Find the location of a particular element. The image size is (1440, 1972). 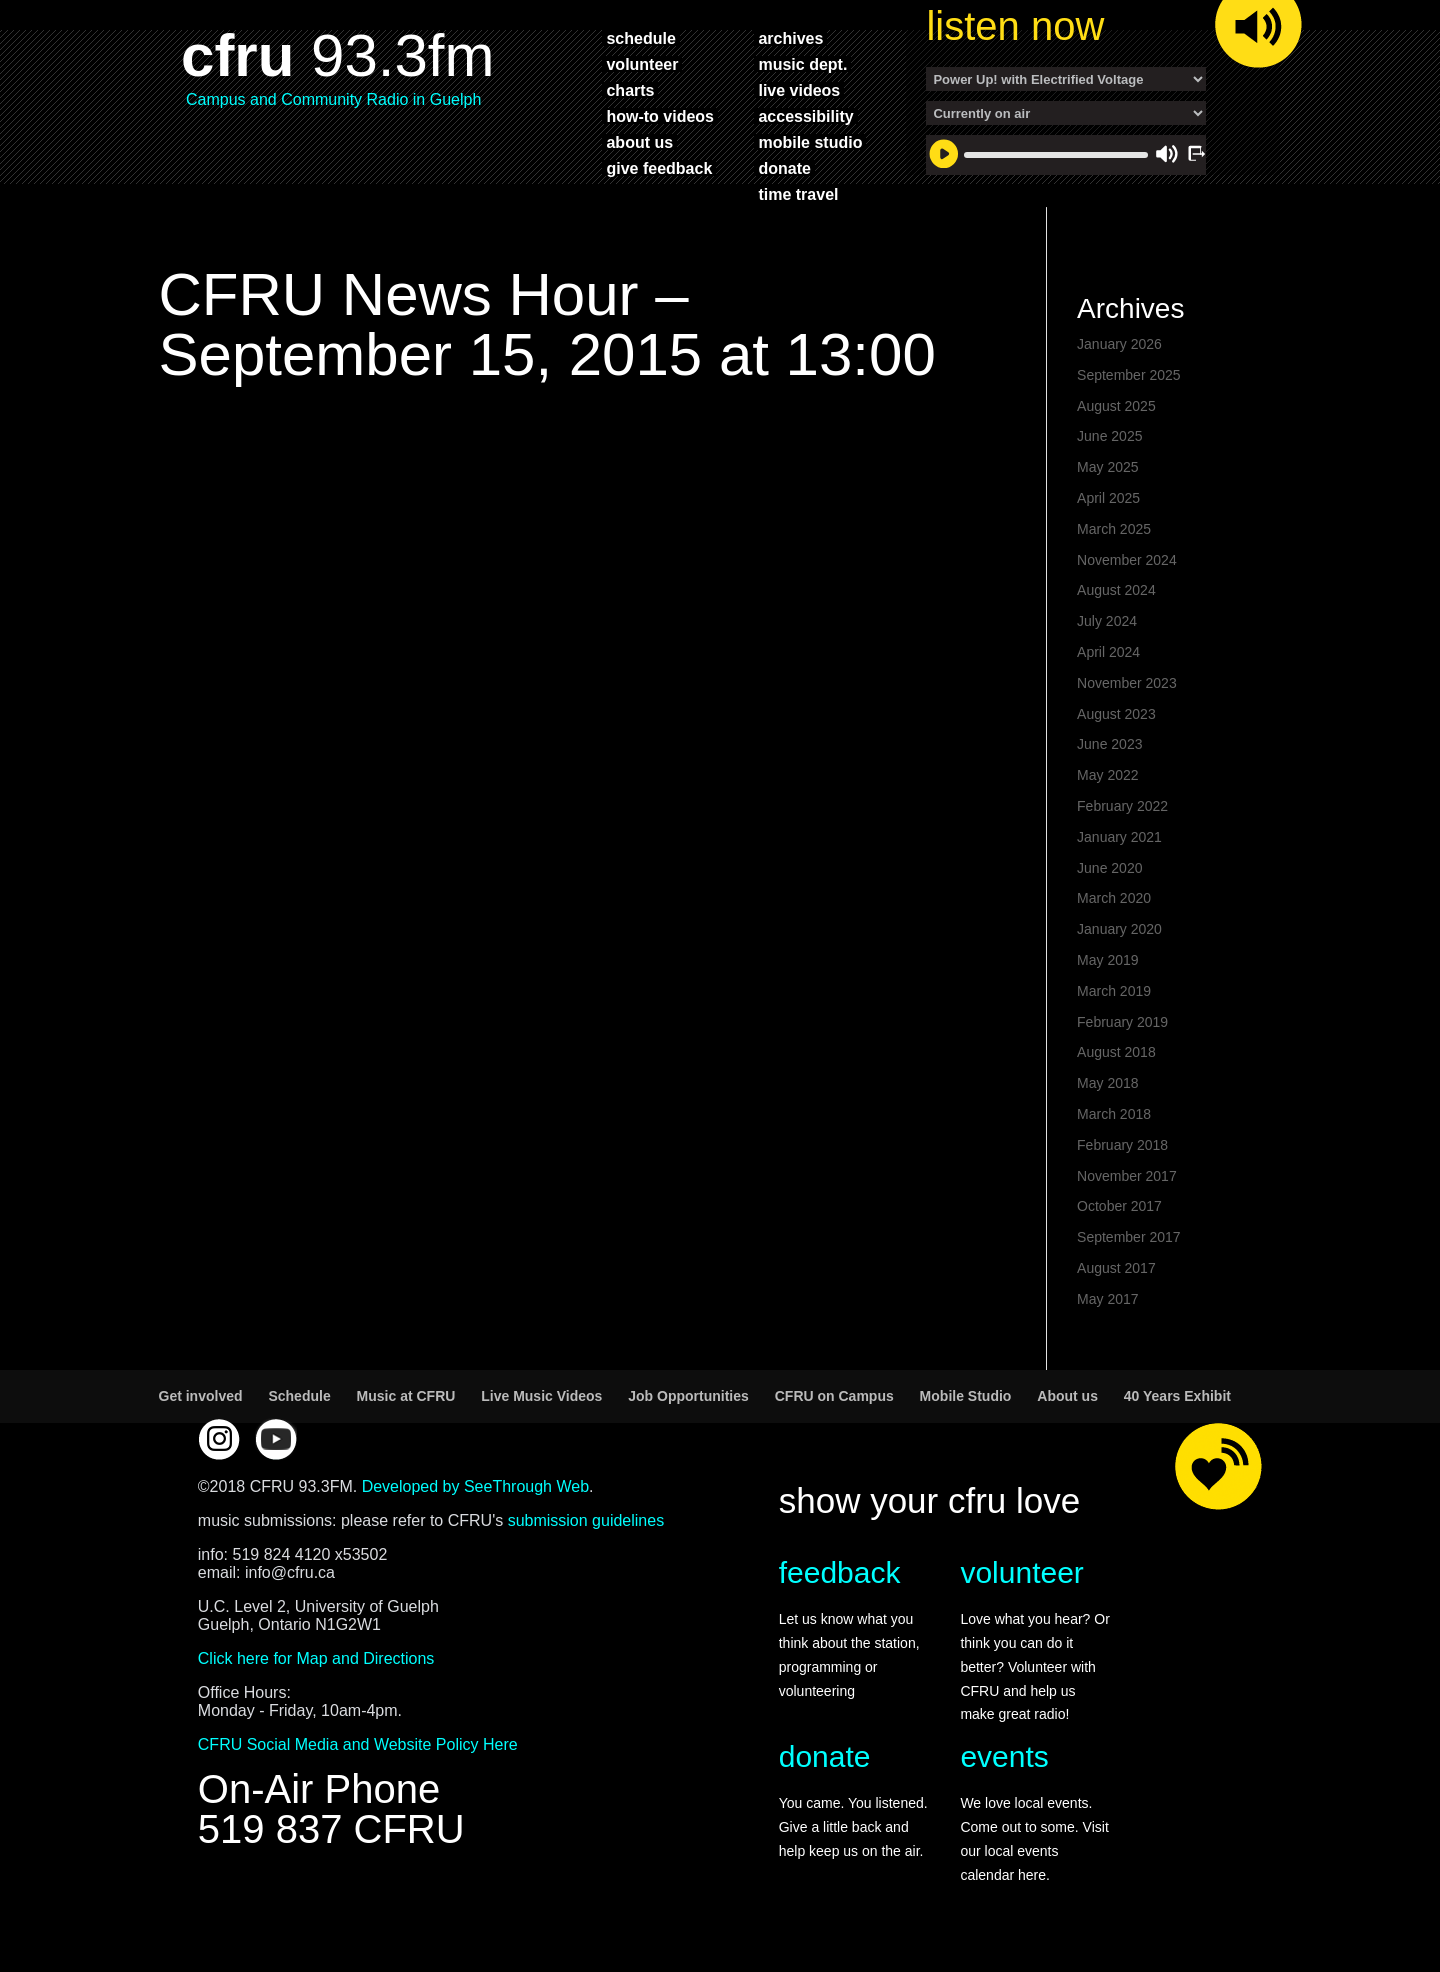

June 2025 is located at coordinates (1109, 436).